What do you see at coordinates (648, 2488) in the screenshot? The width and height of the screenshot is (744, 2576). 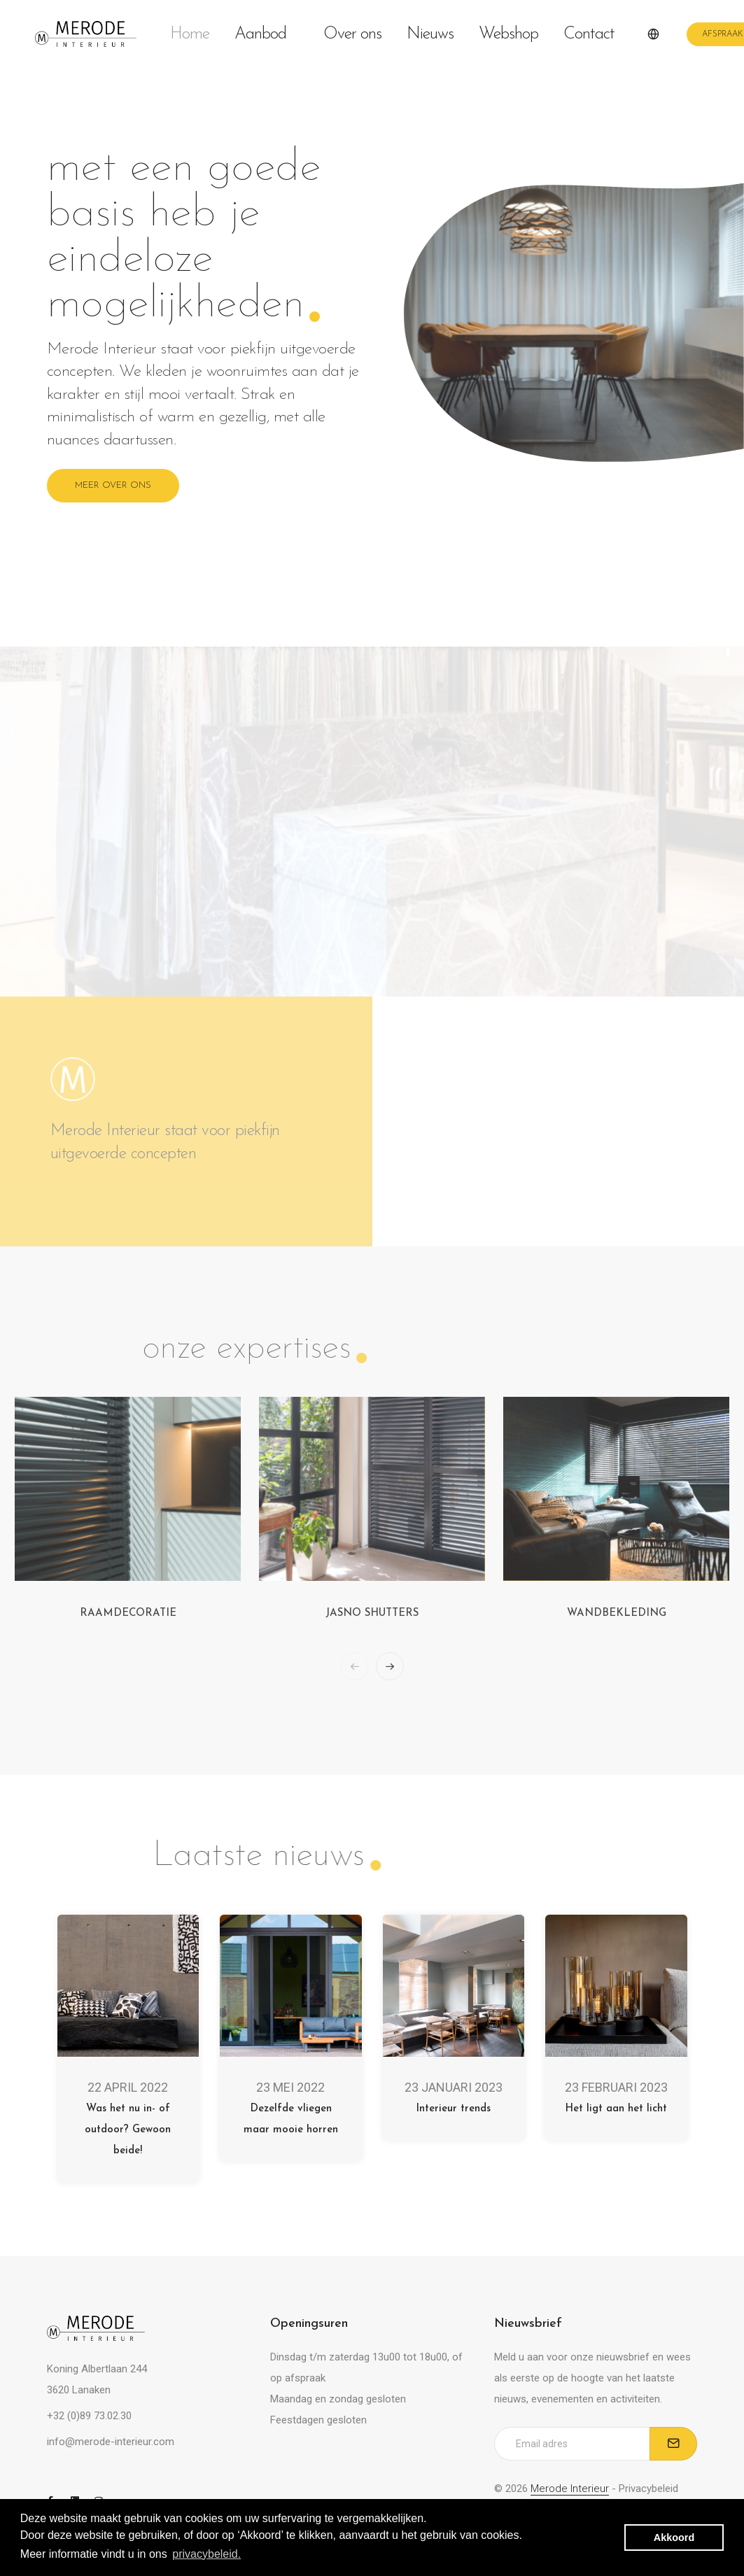 I see `Privacybeleid` at bounding box center [648, 2488].